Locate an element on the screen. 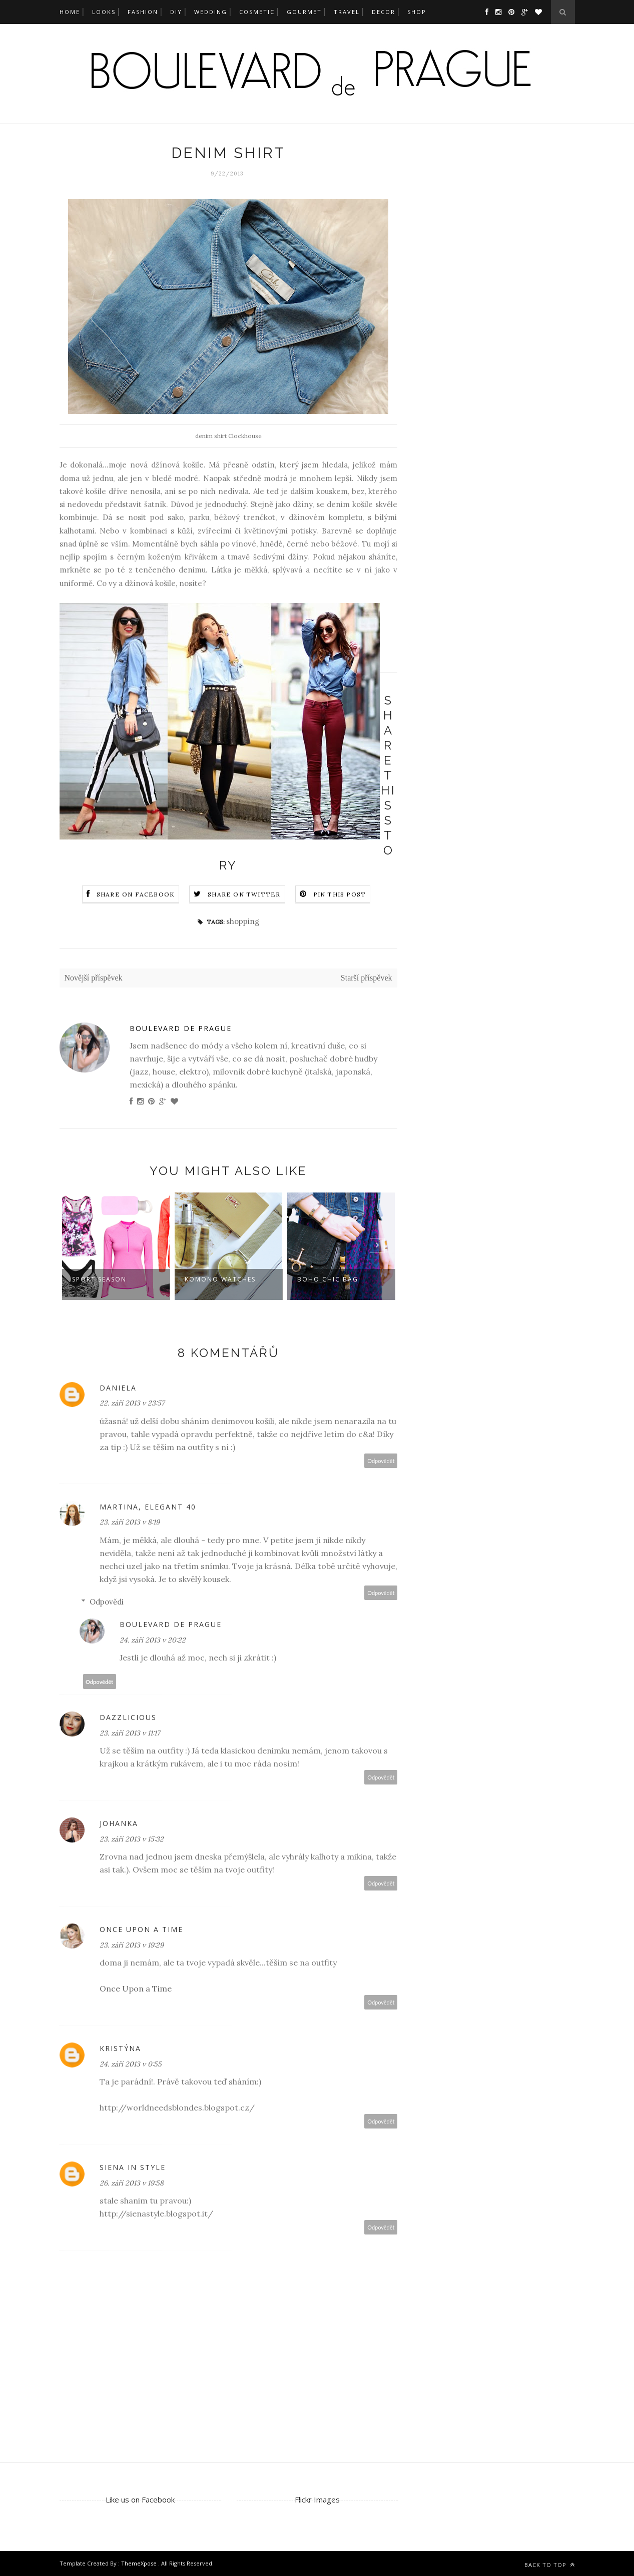  Home is located at coordinates (70, 12).